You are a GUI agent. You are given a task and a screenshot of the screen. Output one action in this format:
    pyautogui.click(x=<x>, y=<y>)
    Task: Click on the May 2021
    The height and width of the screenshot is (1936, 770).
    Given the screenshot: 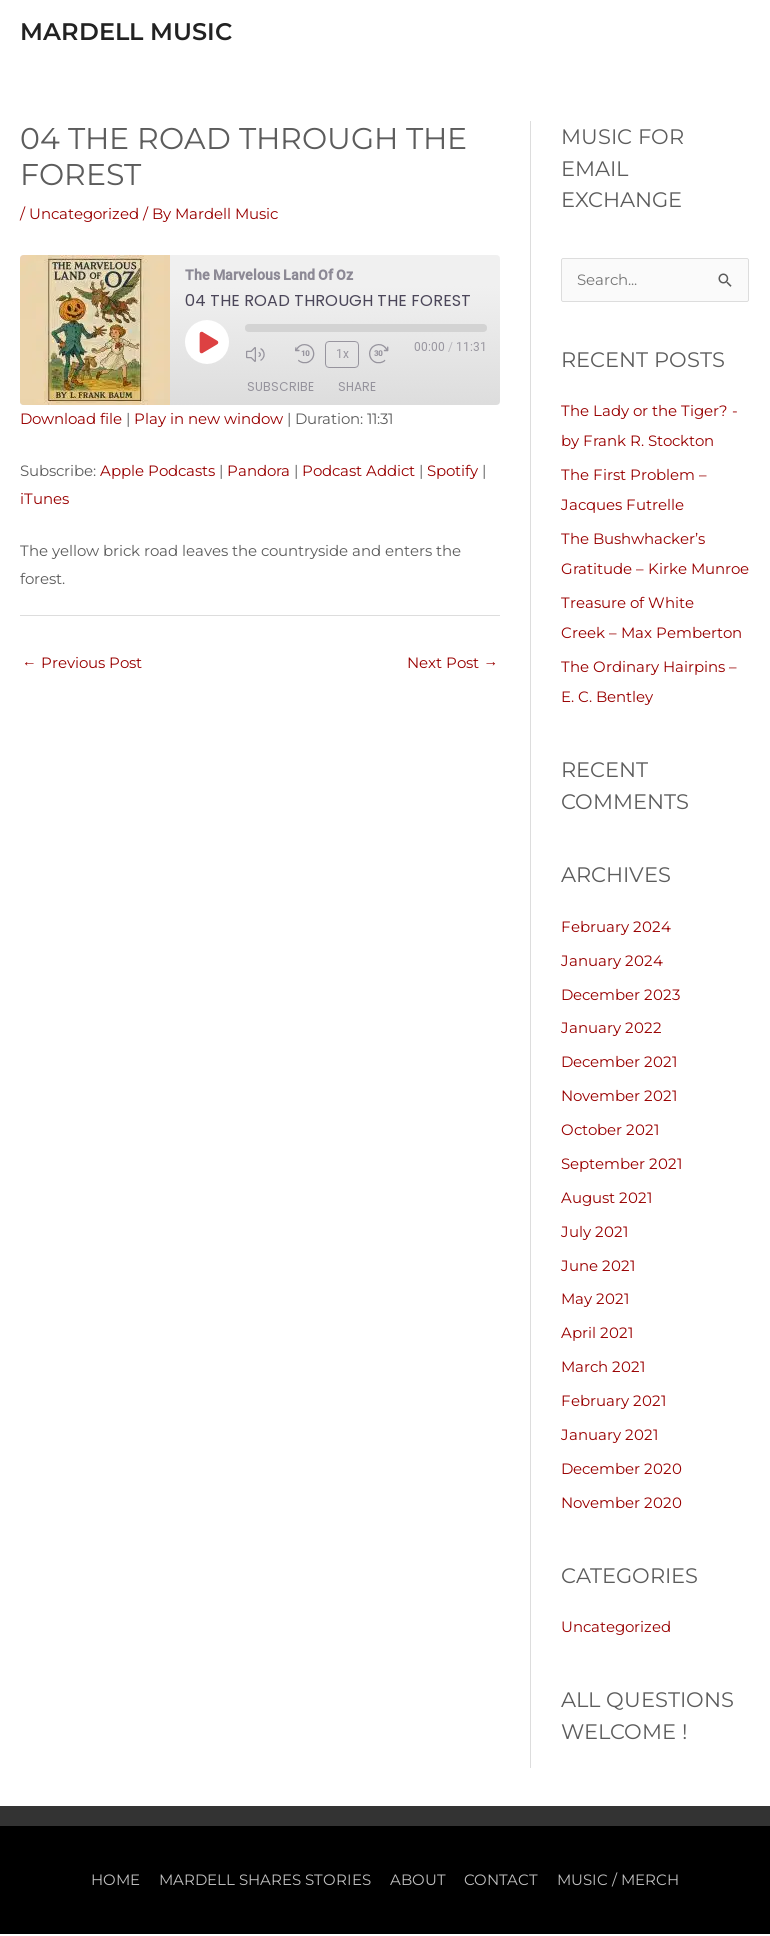 What is the action you would take?
    pyautogui.click(x=595, y=1302)
    